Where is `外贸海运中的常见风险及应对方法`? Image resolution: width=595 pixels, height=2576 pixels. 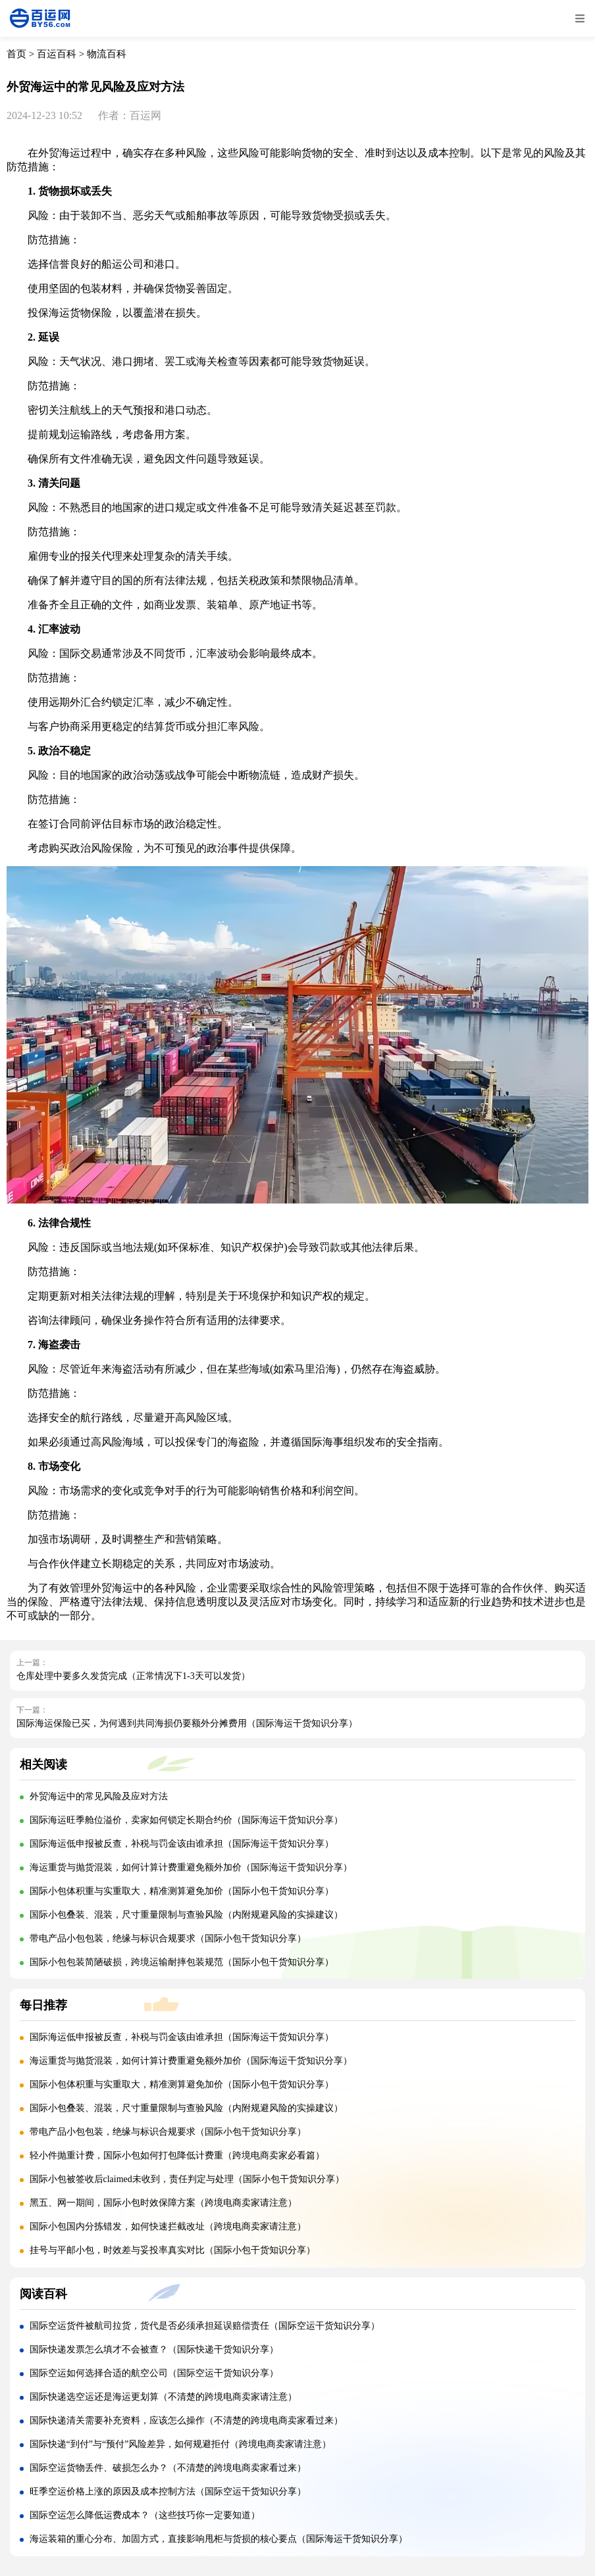 外贸海运中的常见风险及应对方法 is located at coordinates (99, 1796).